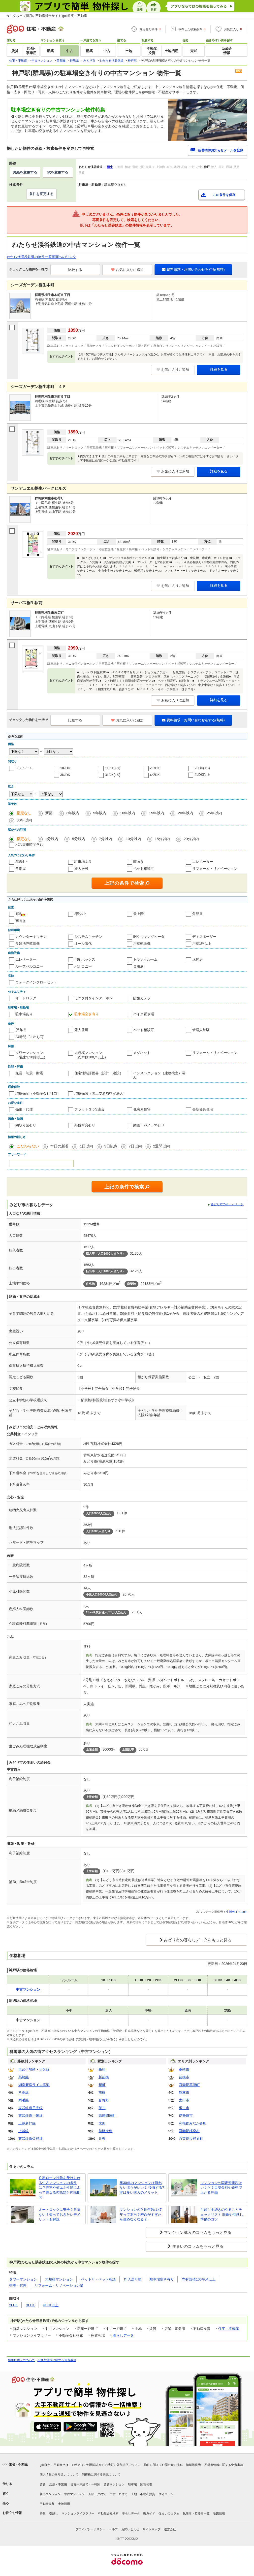  What do you see at coordinates (169, 2513) in the screenshot?
I see `住まいのコラム` at bounding box center [169, 2513].